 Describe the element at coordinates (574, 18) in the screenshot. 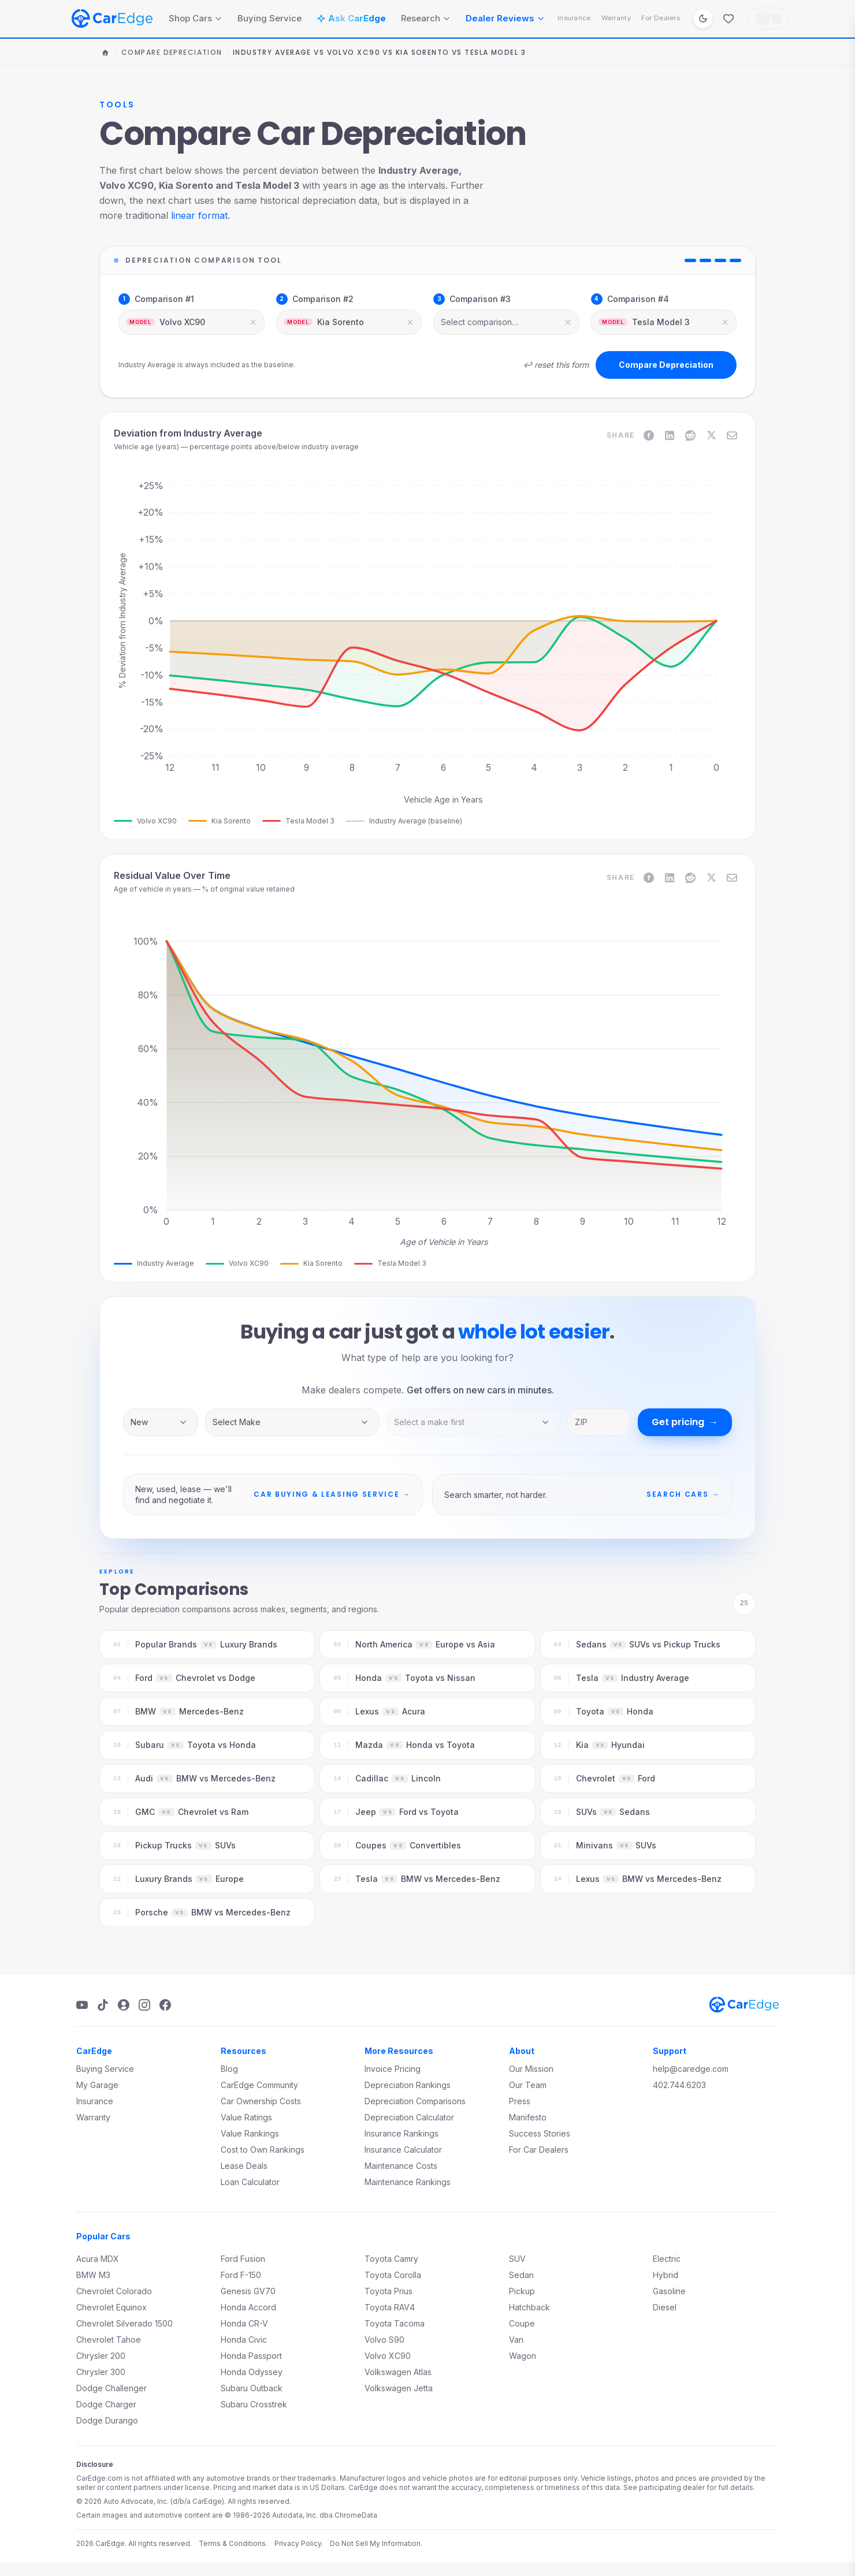

I see `Insurance` at that location.